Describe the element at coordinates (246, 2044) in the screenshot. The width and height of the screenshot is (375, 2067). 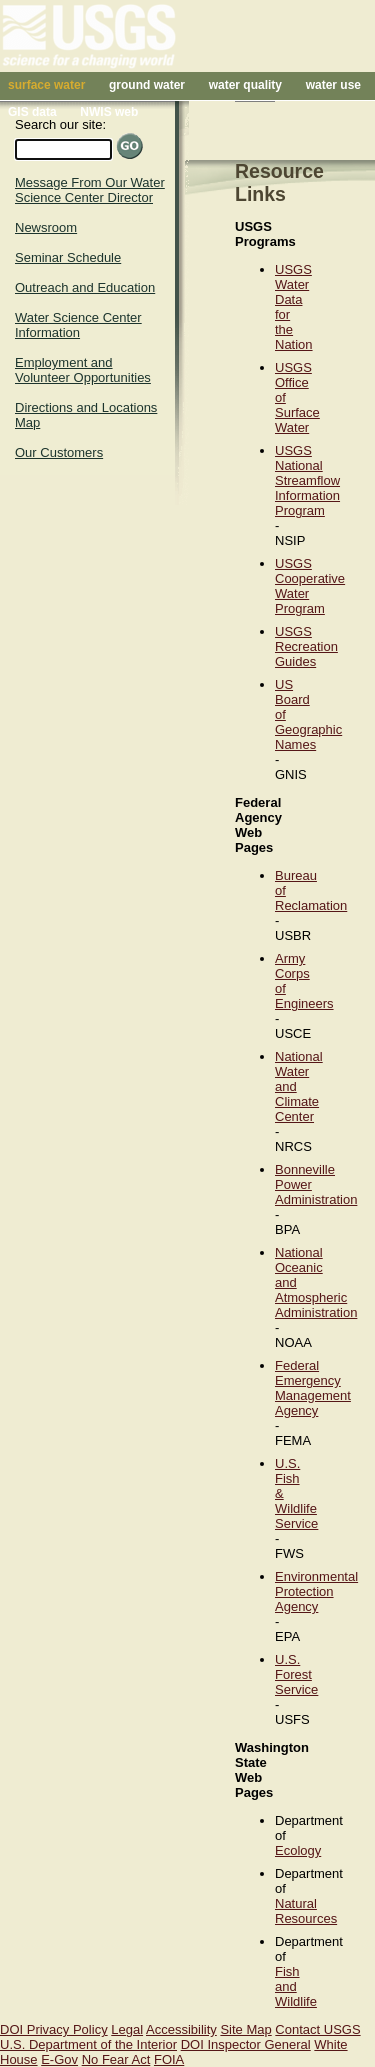
I see `DOI Inspector General` at that location.